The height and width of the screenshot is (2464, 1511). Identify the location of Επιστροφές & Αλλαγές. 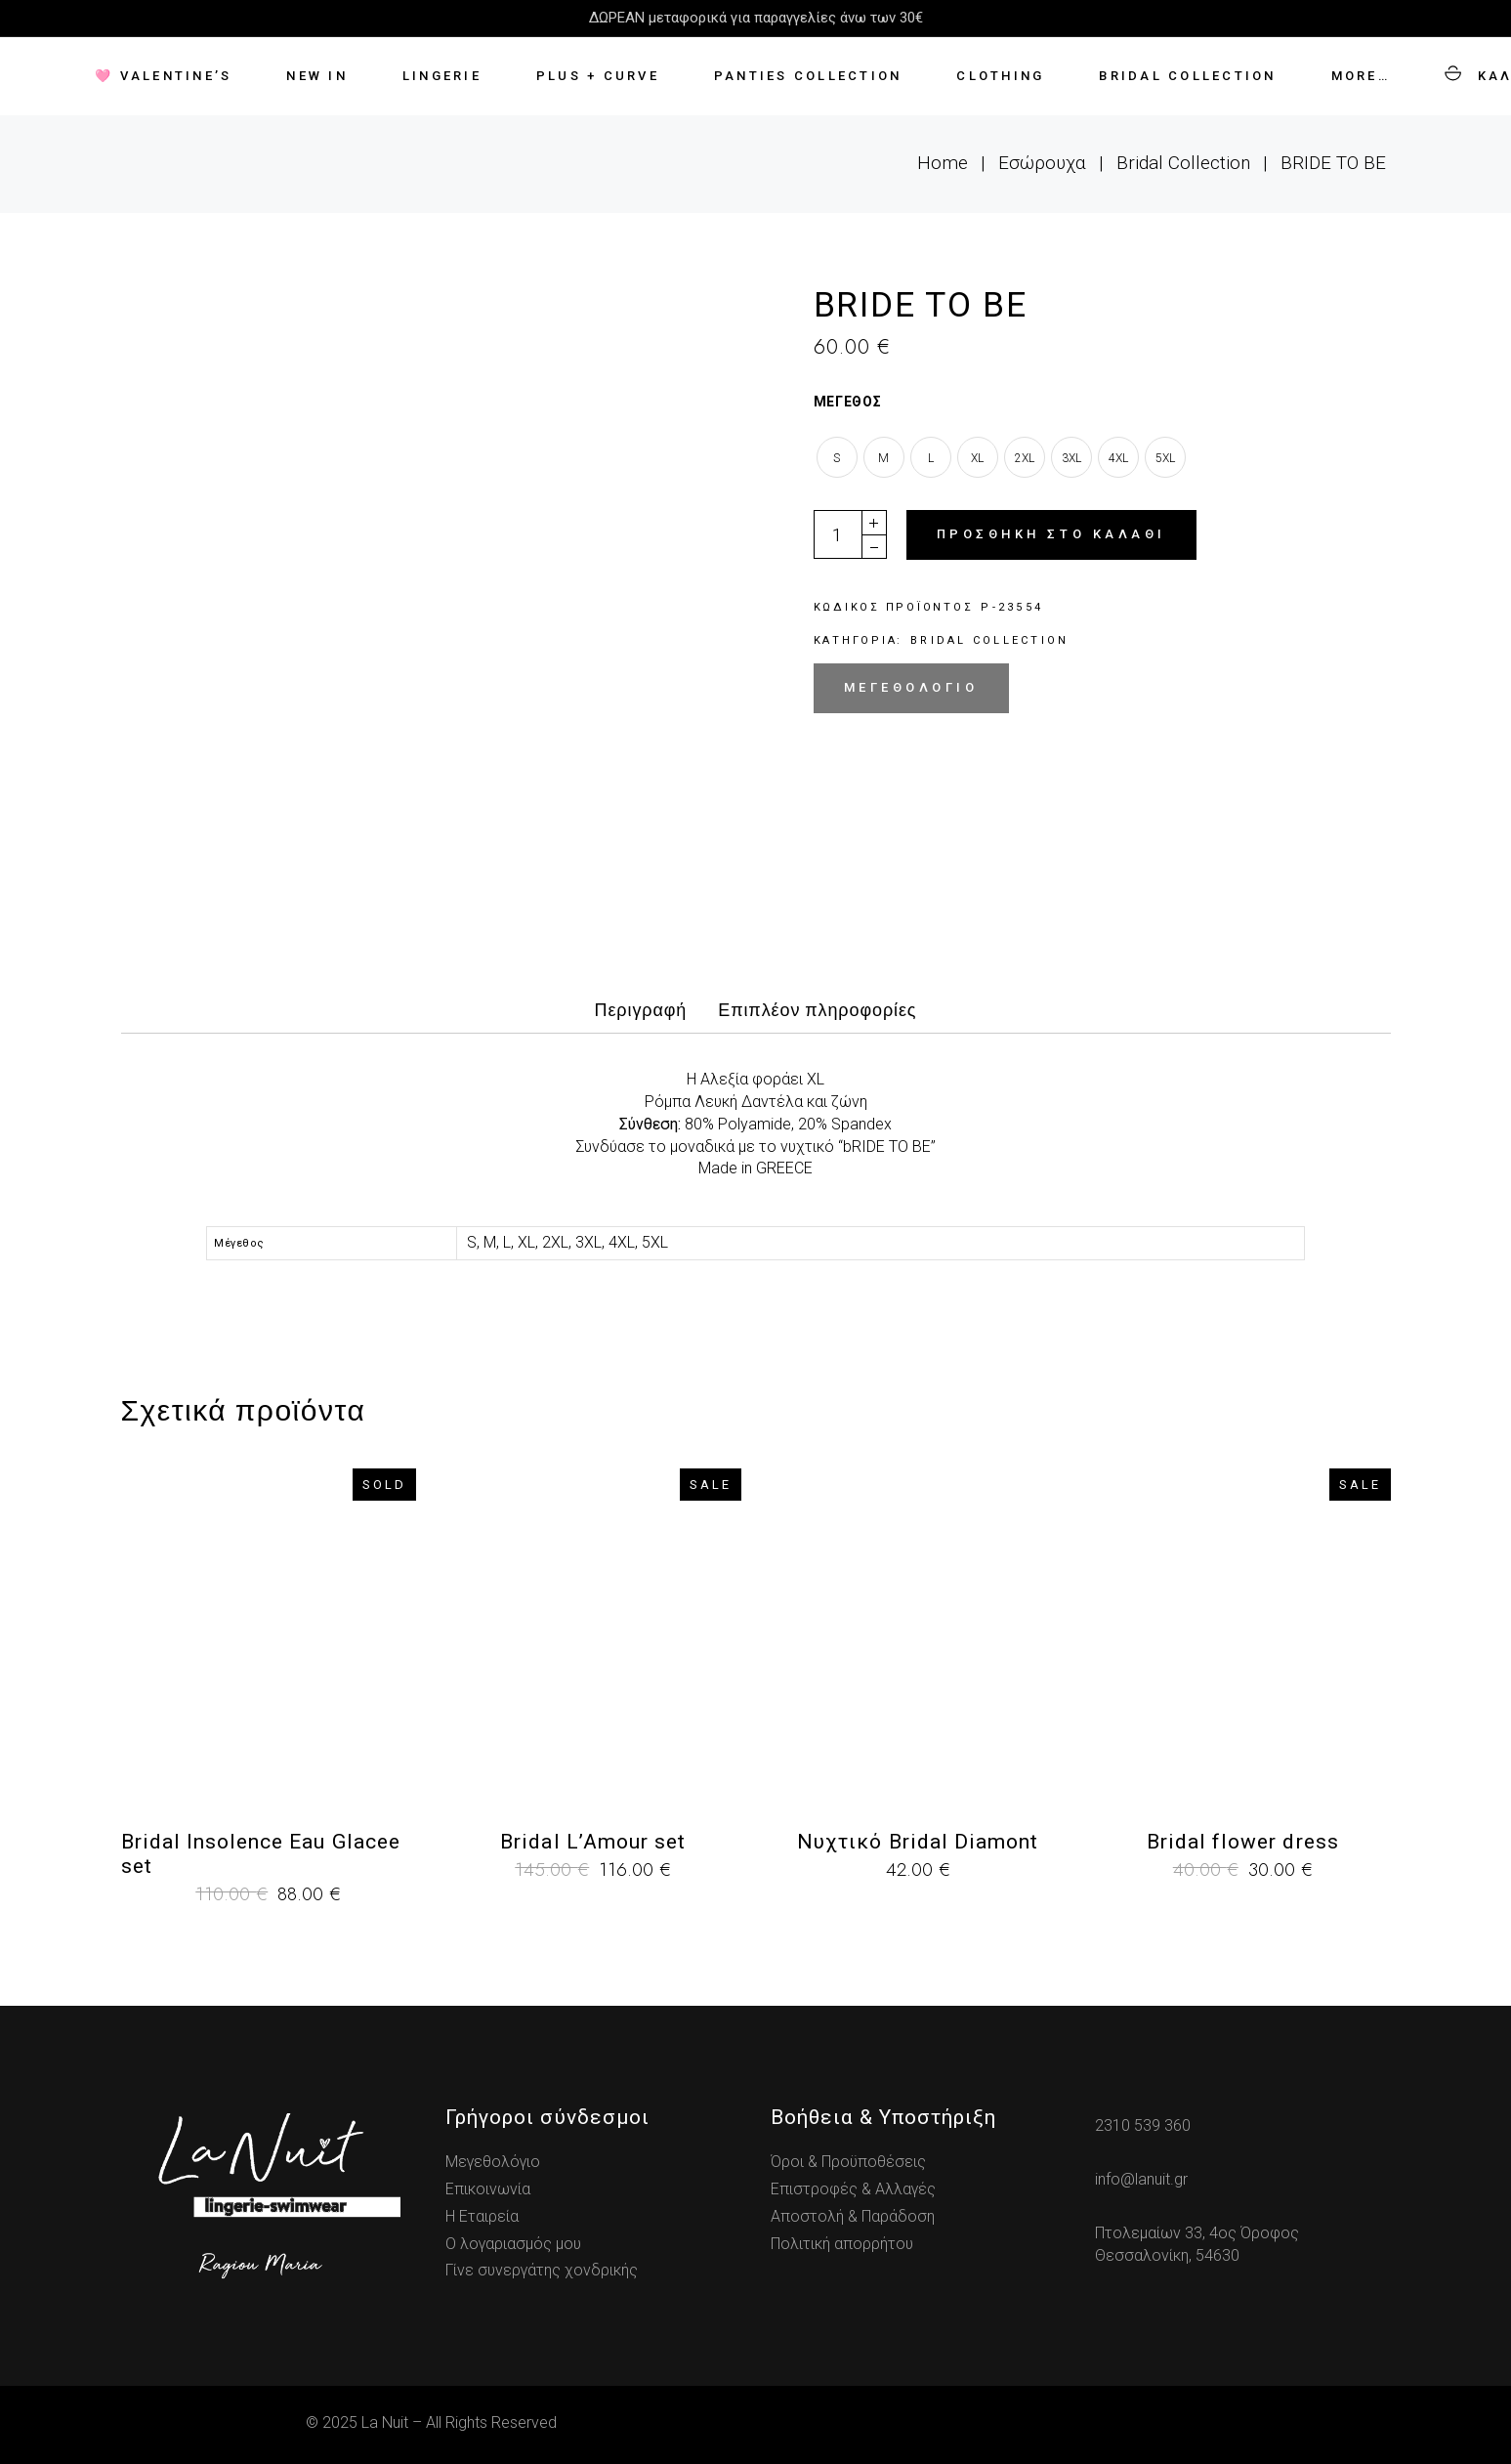
(853, 2189).